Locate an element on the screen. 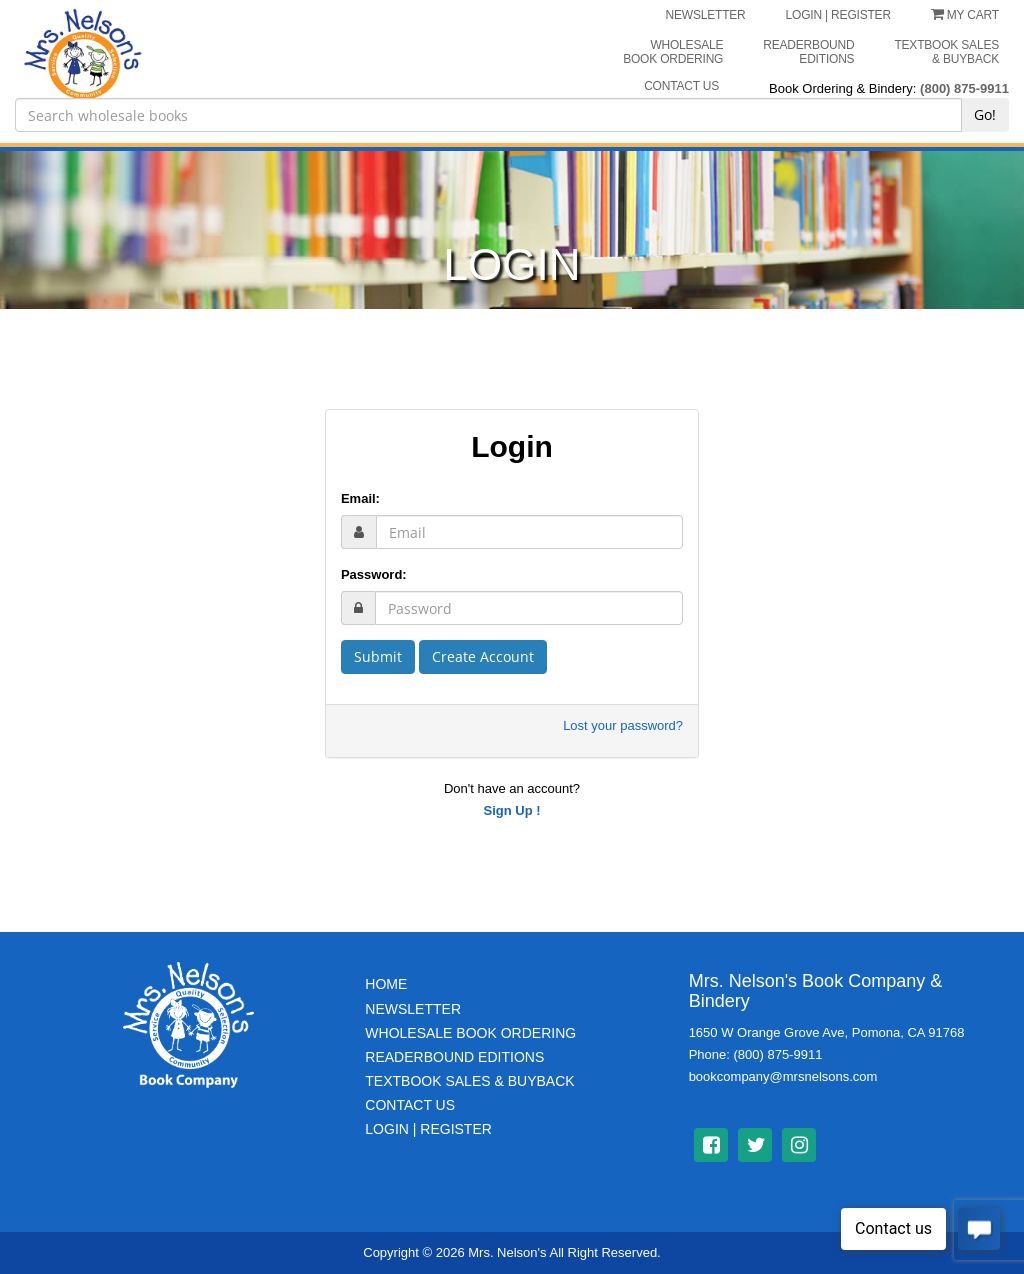 The image size is (1024, 1274). Lost your password? is located at coordinates (623, 725).